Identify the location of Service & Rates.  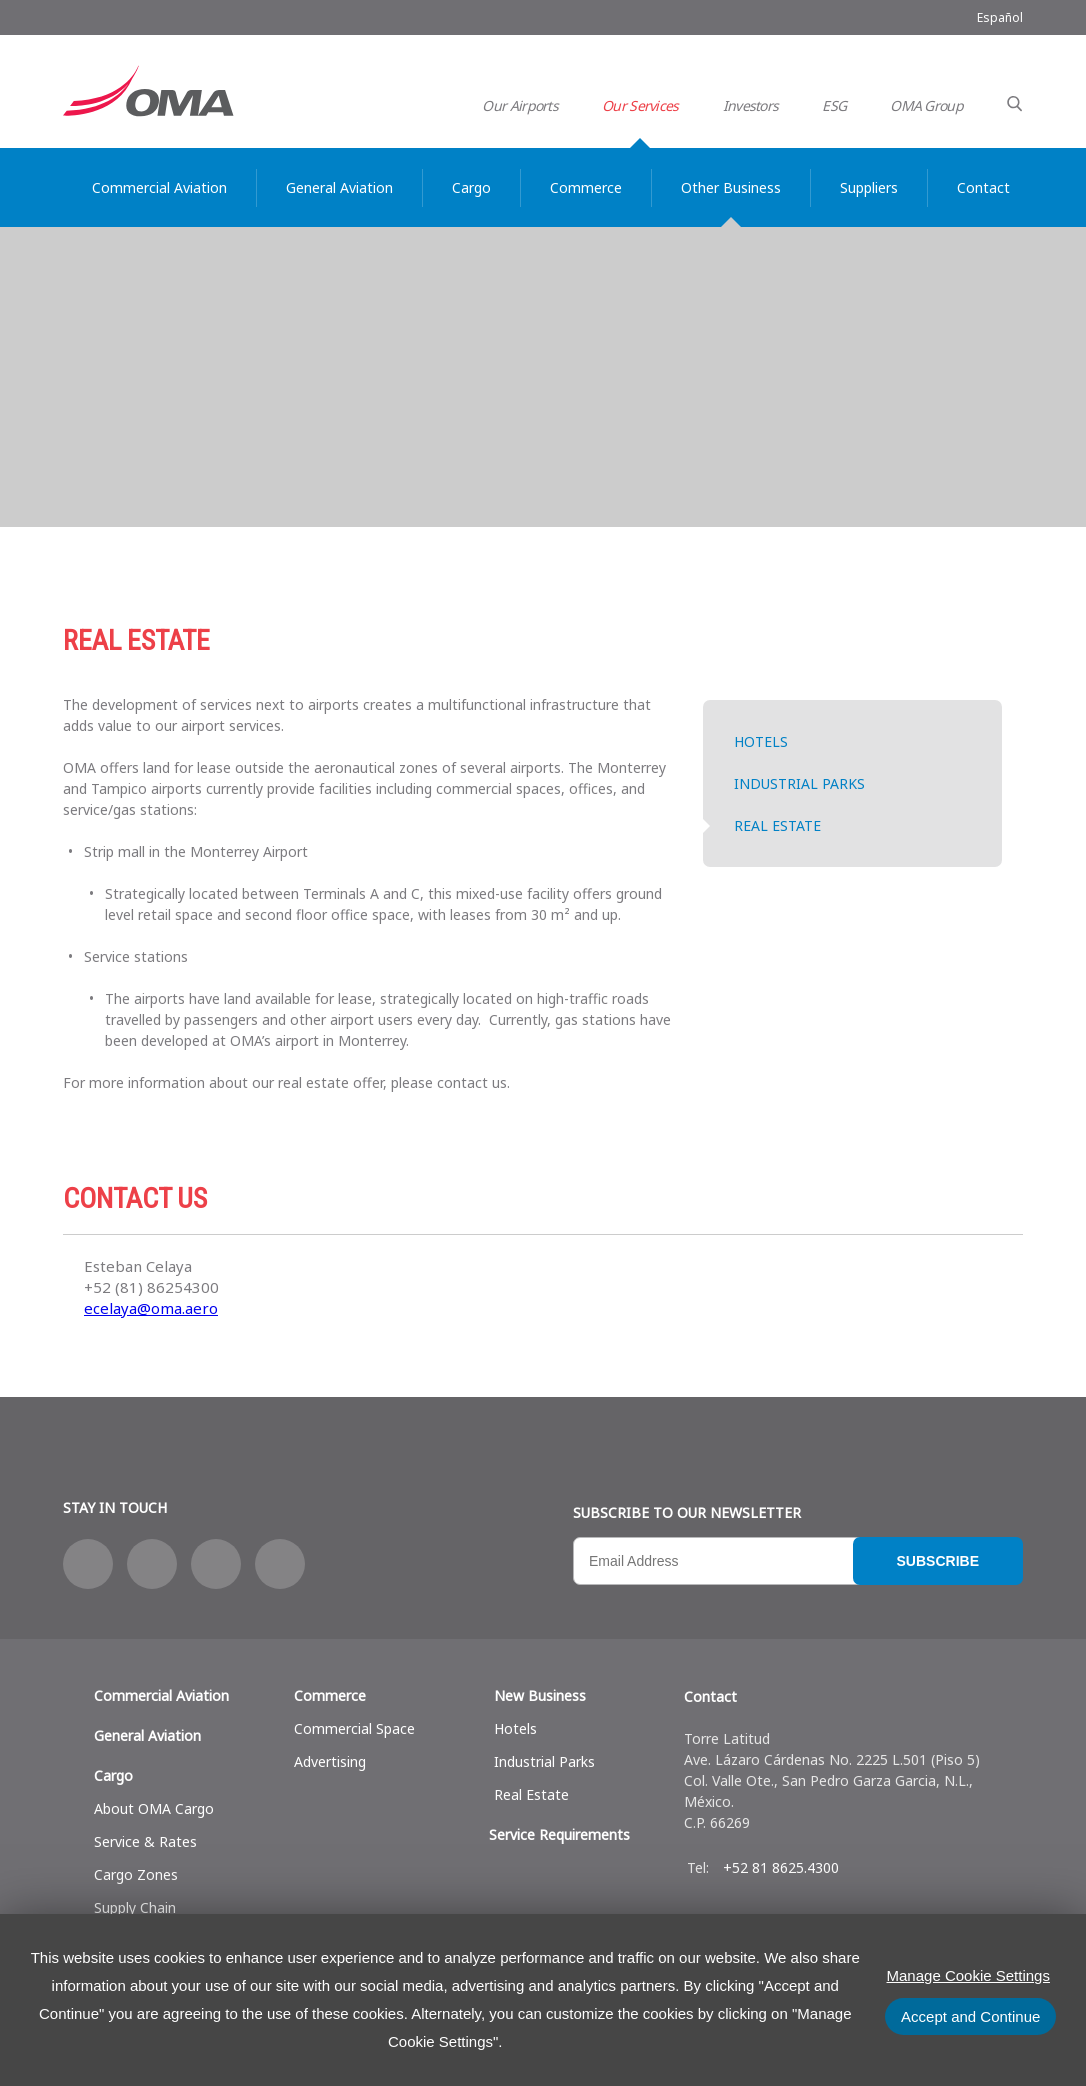
(145, 1841).